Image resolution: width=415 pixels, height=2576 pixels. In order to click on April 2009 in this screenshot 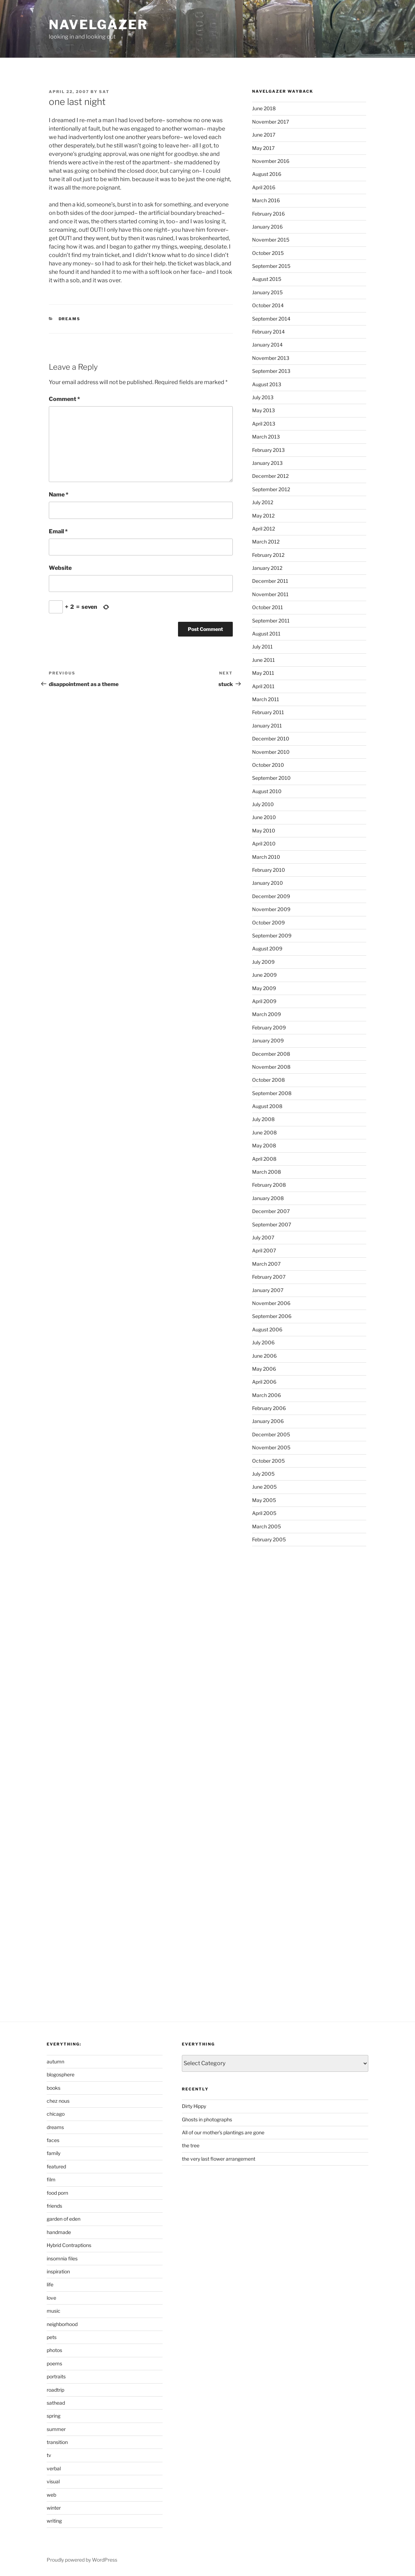, I will do `click(264, 1001)`.